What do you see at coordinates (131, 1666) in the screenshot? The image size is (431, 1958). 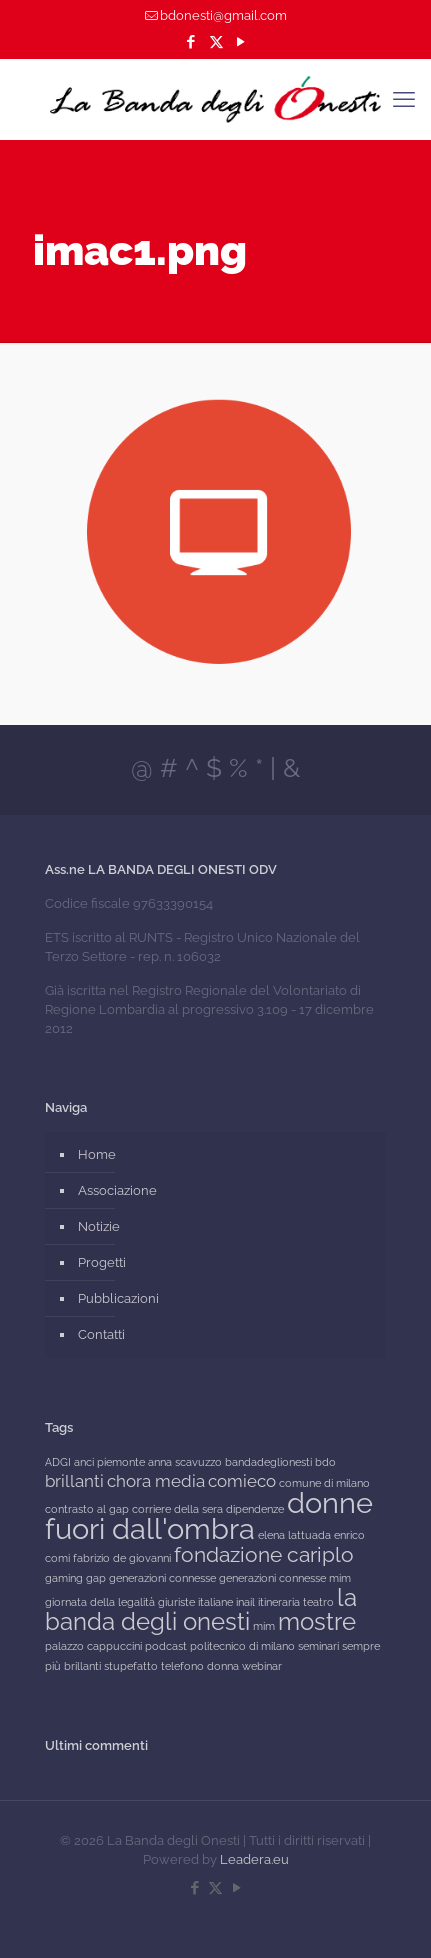 I see `stupefatto [stupefatto (1 elemento)]` at bounding box center [131, 1666].